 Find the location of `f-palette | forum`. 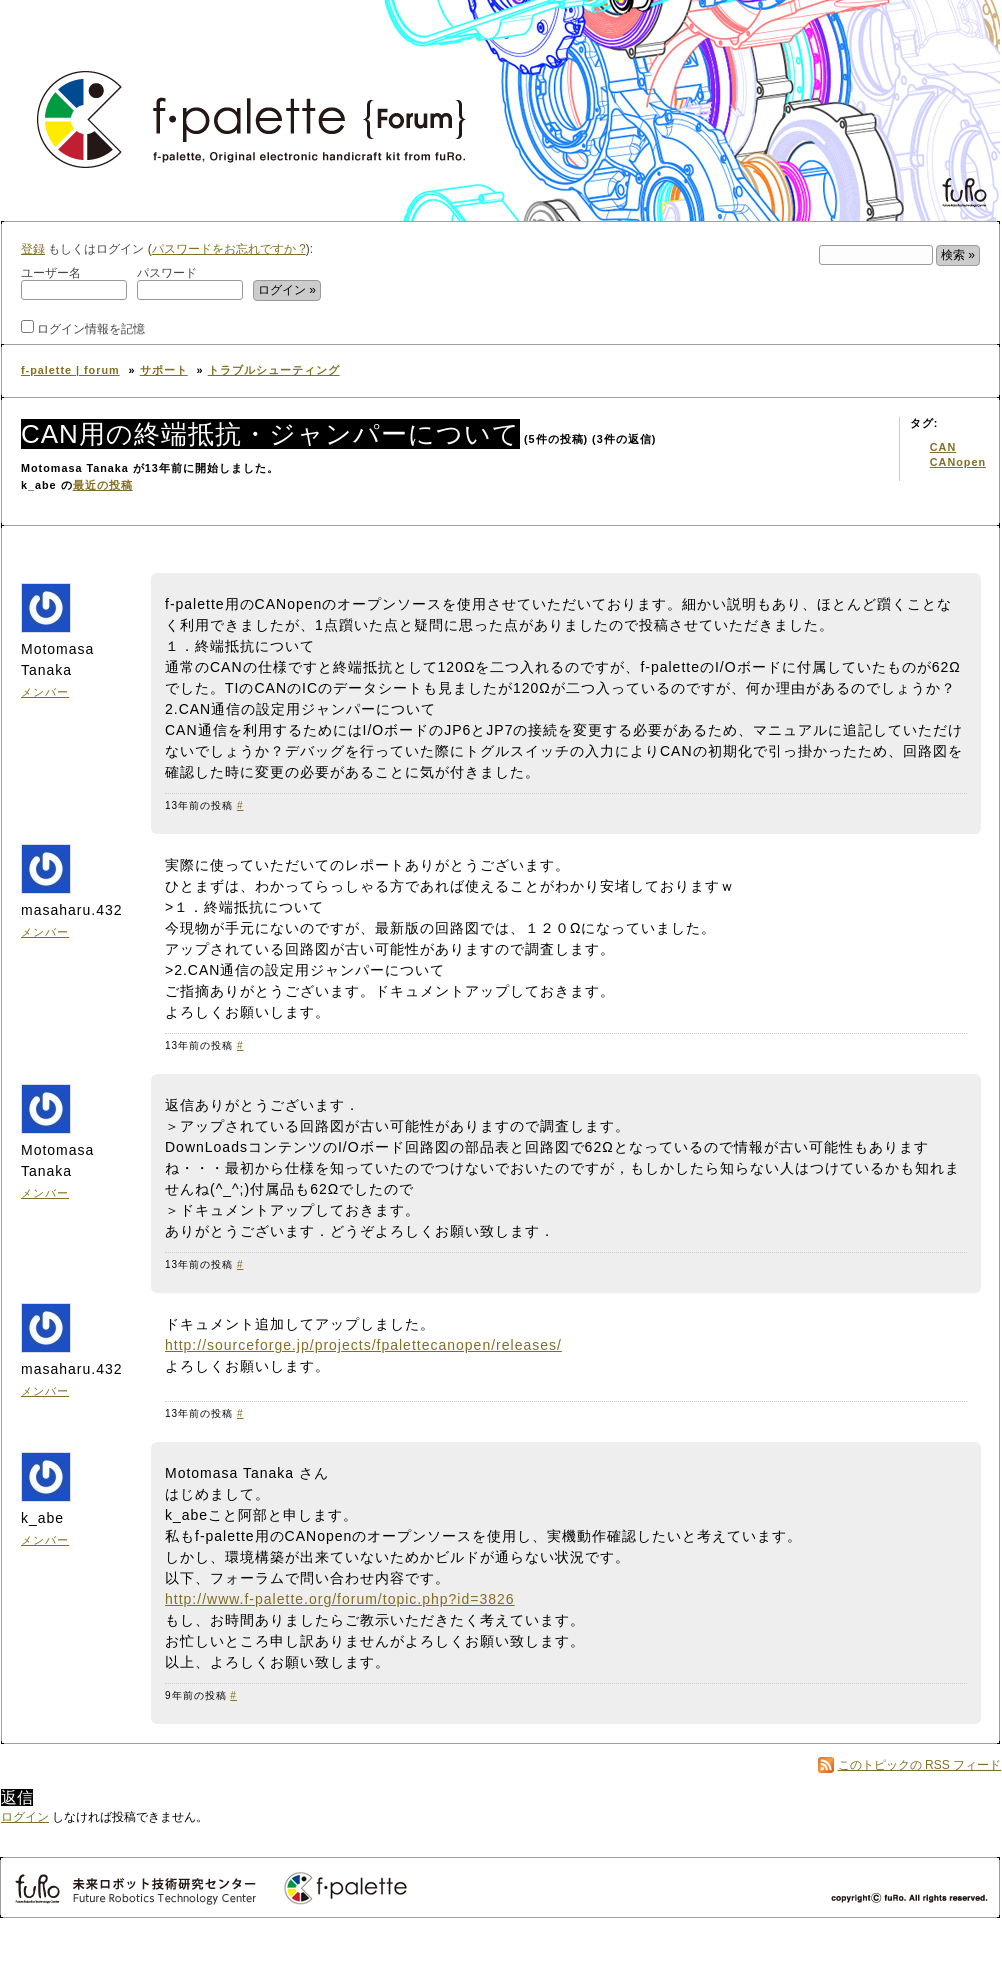

f-palette | forum is located at coordinates (70, 370).